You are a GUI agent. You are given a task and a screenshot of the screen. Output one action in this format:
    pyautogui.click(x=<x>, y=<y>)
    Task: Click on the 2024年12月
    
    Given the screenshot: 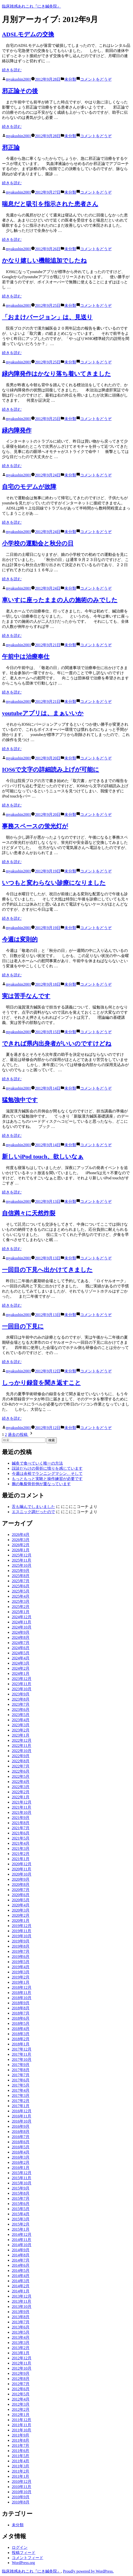 What is the action you would take?
    pyautogui.click(x=21, y=1617)
    